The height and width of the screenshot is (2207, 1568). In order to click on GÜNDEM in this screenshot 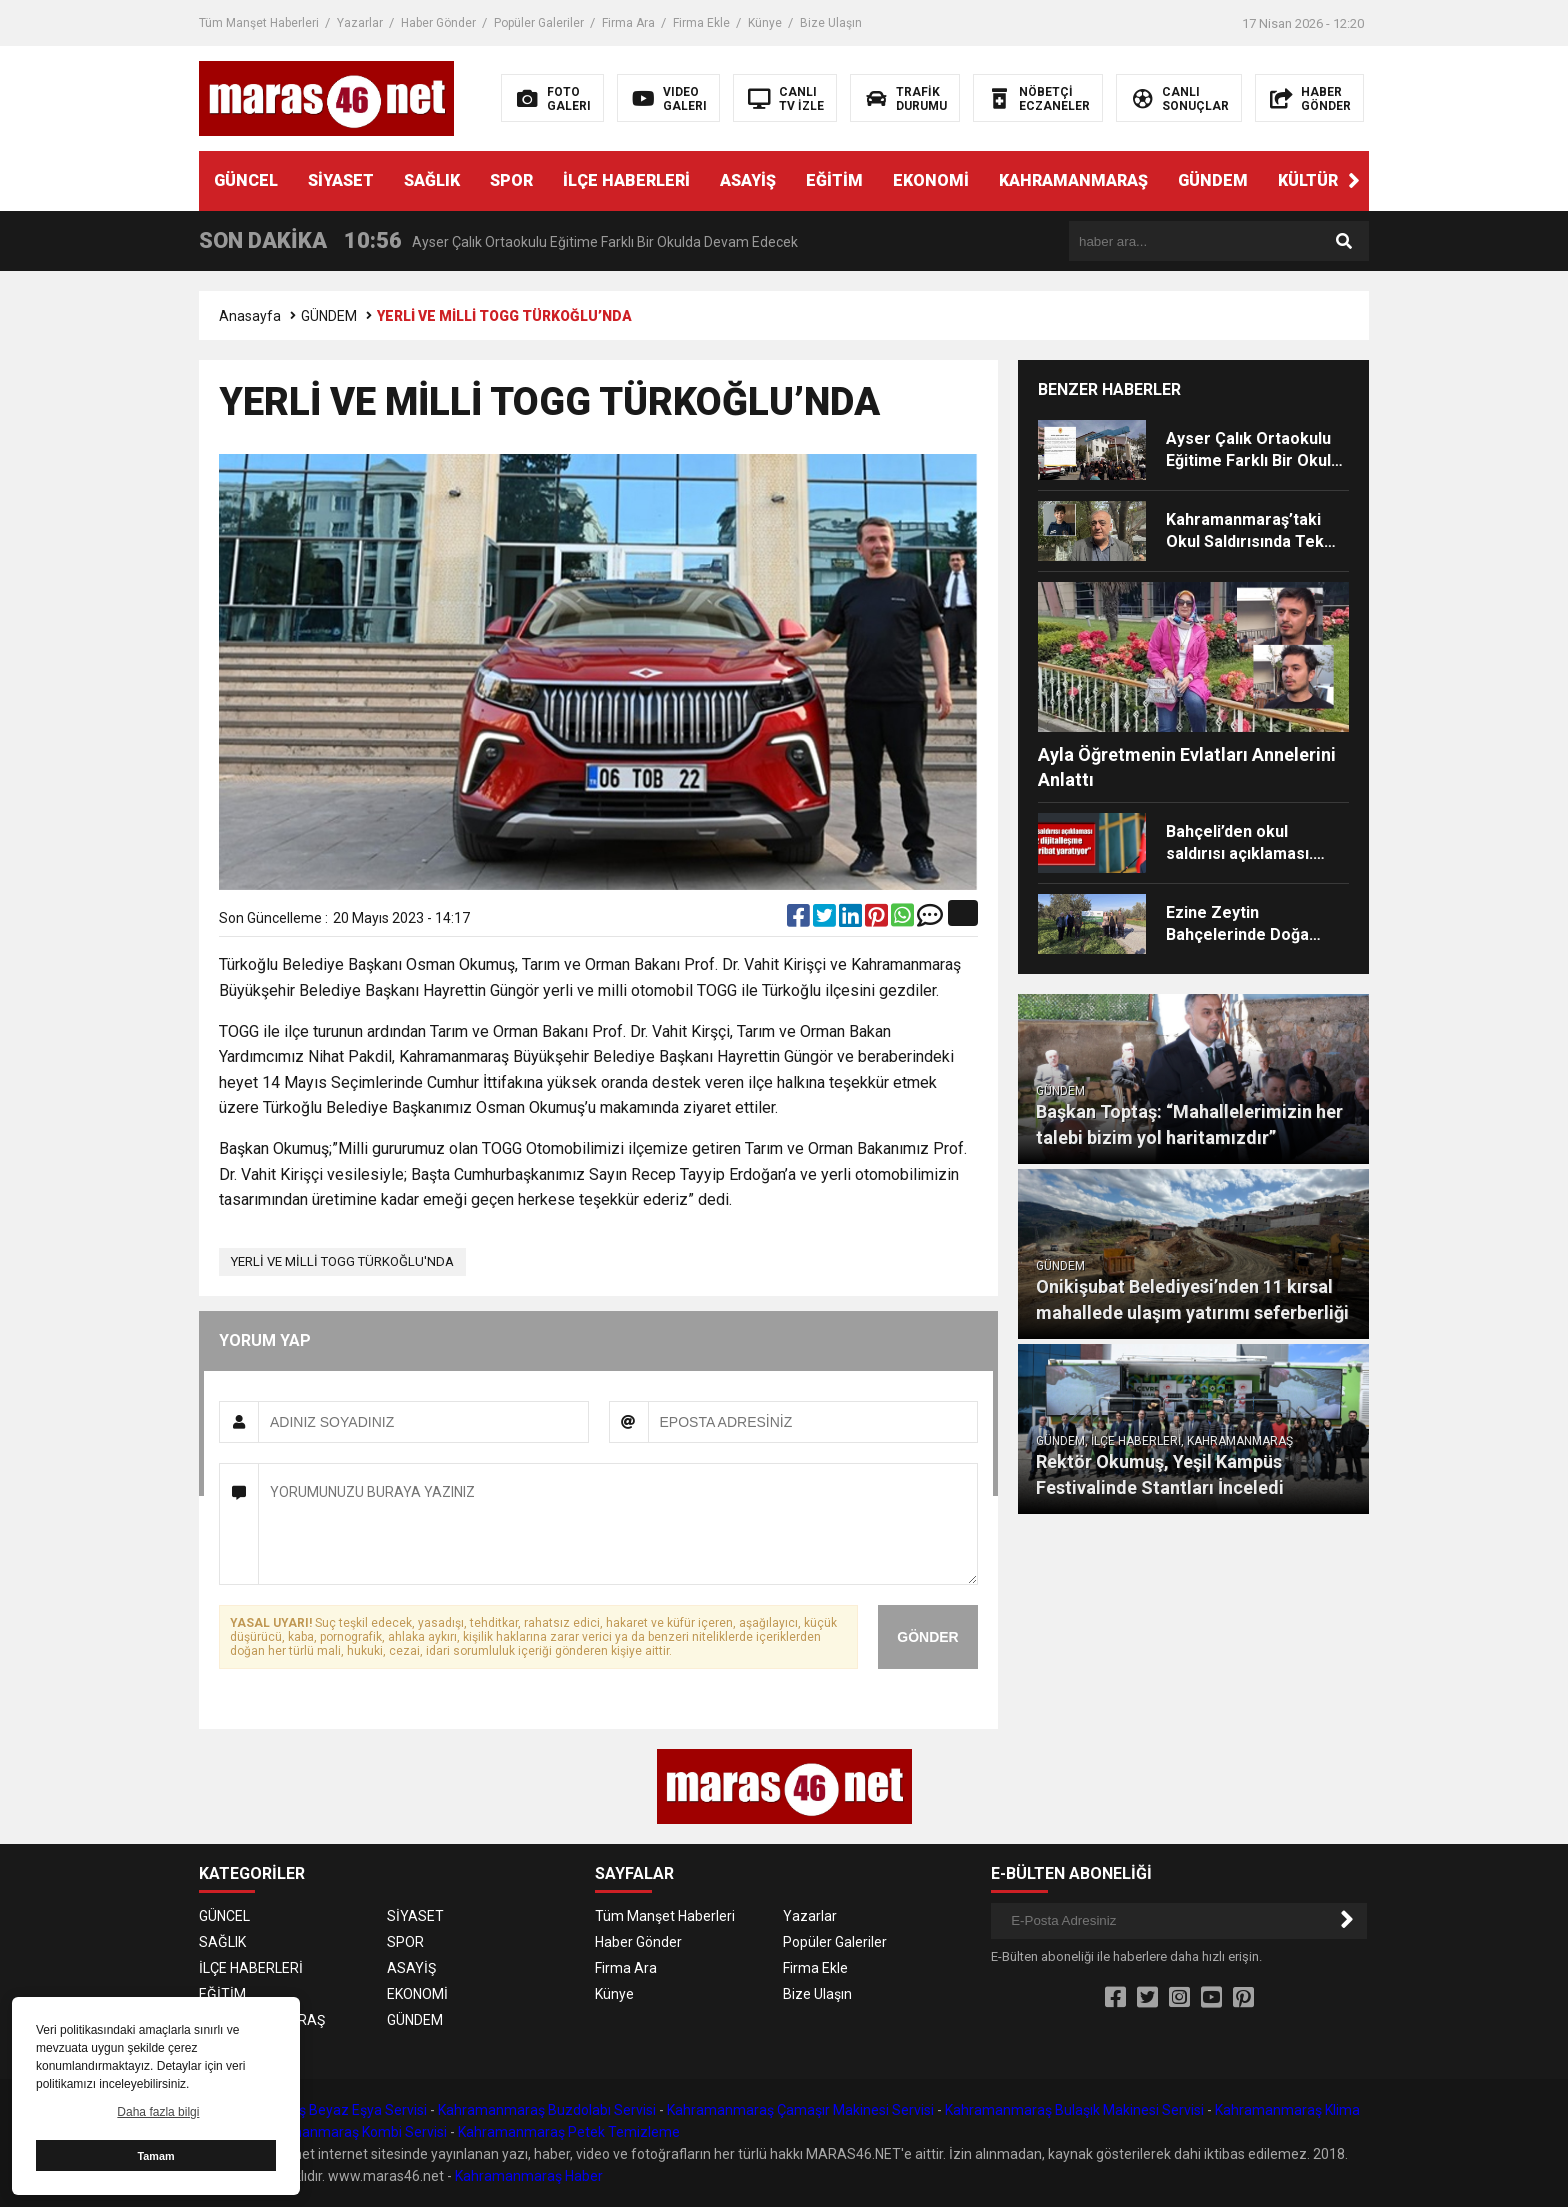, I will do `click(1213, 180)`.